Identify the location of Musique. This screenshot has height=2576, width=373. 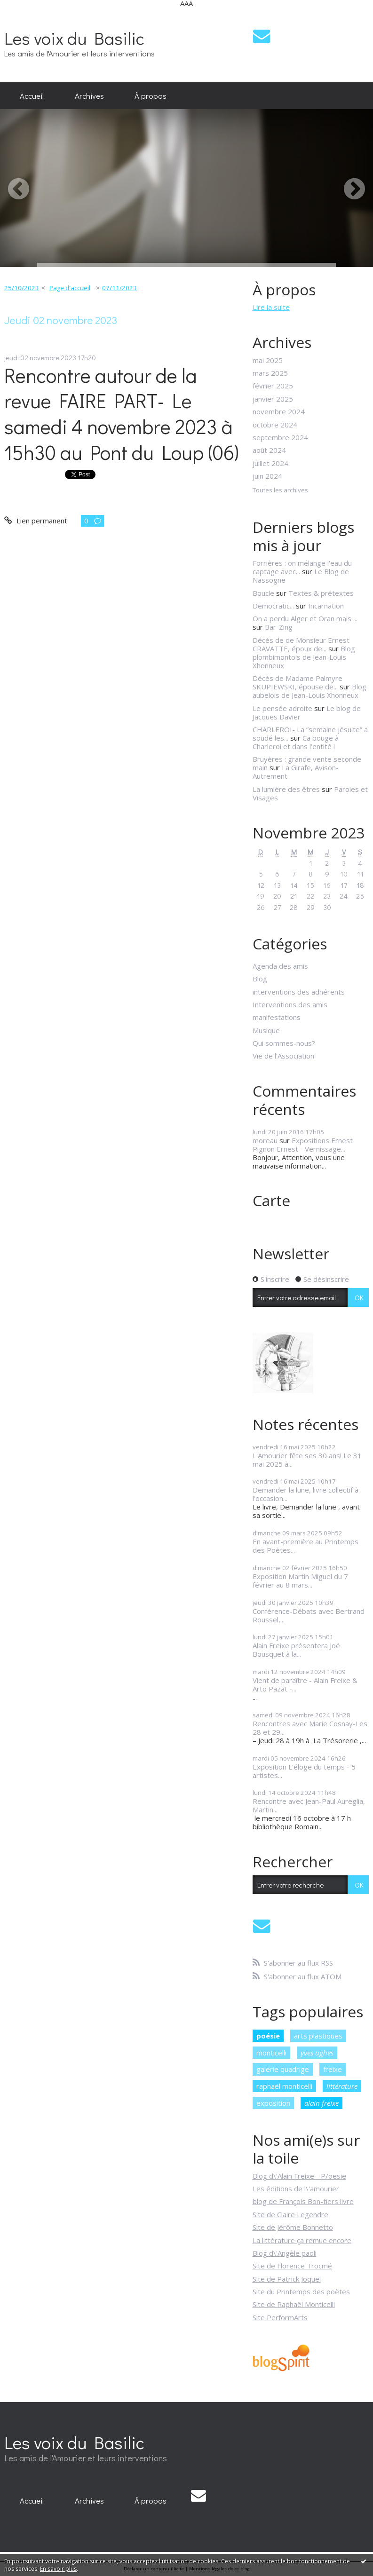
(266, 1030).